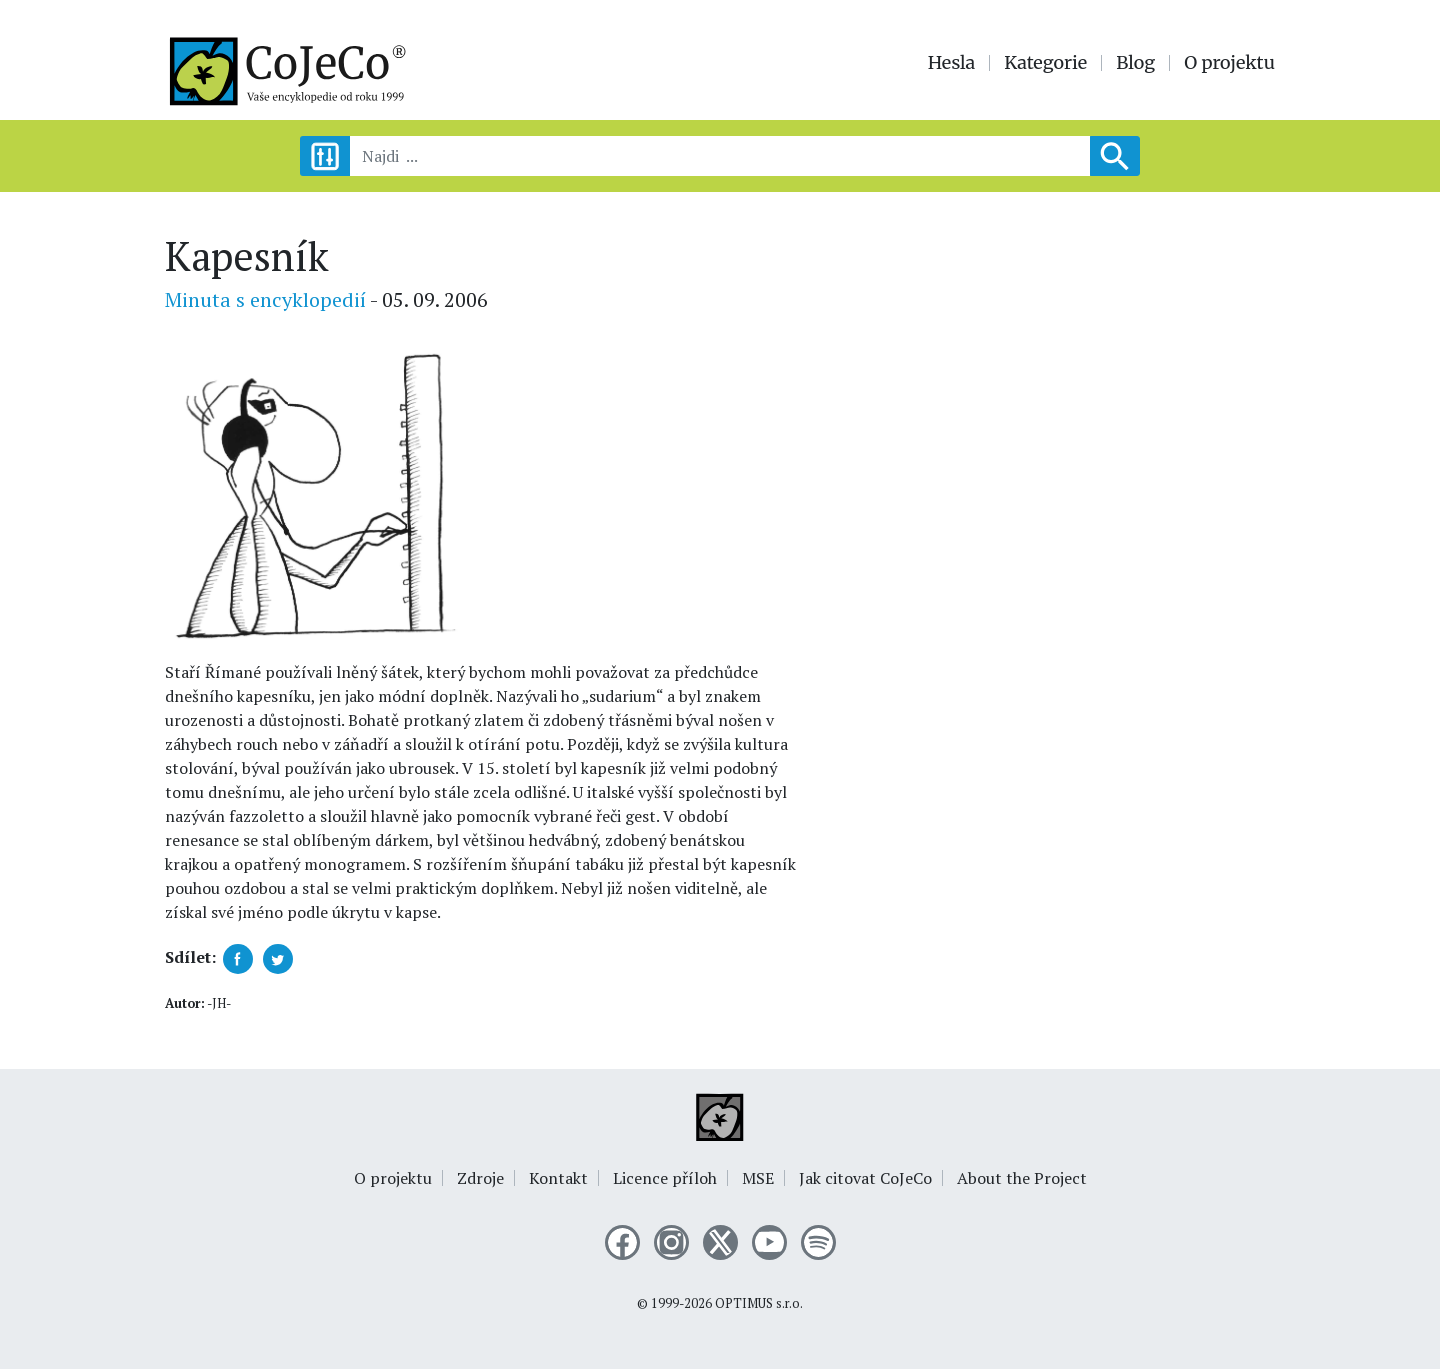  What do you see at coordinates (758, 1178) in the screenshot?
I see `MSE` at bounding box center [758, 1178].